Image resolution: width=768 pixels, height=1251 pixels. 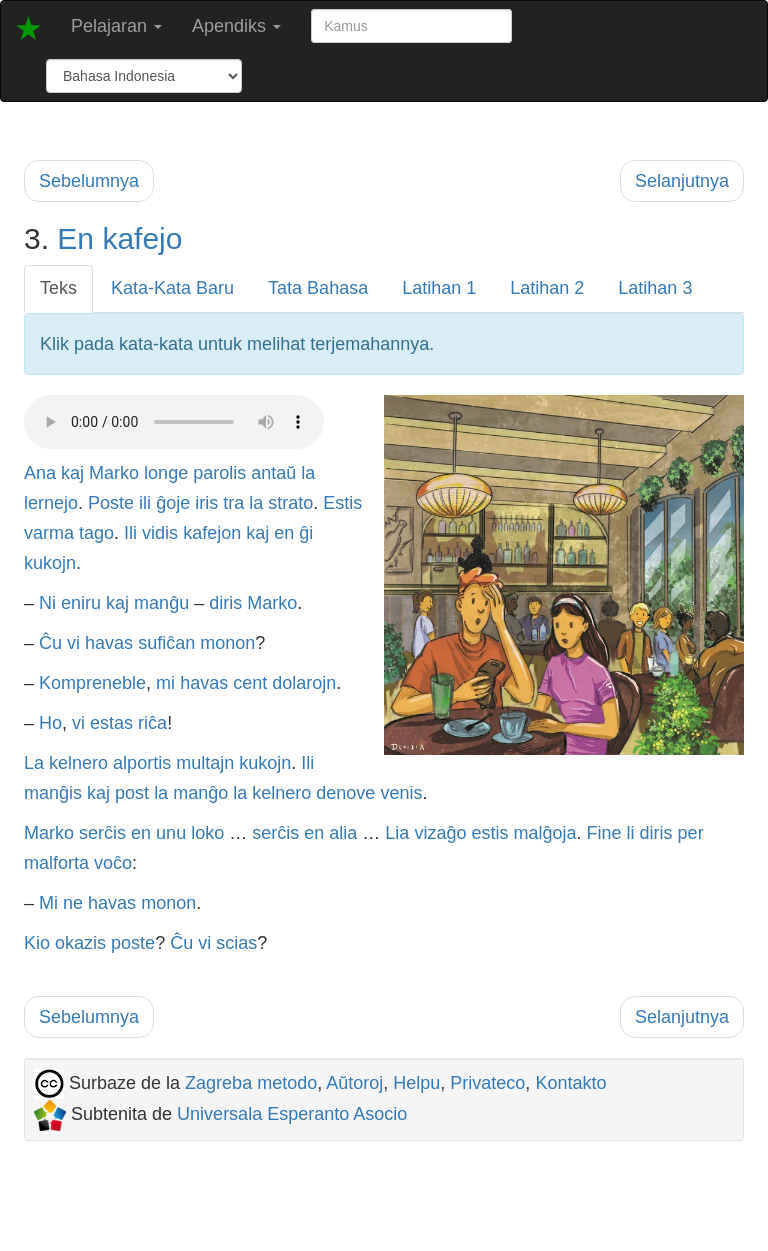 I want to click on sufiĉan, so click(x=166, y=643).